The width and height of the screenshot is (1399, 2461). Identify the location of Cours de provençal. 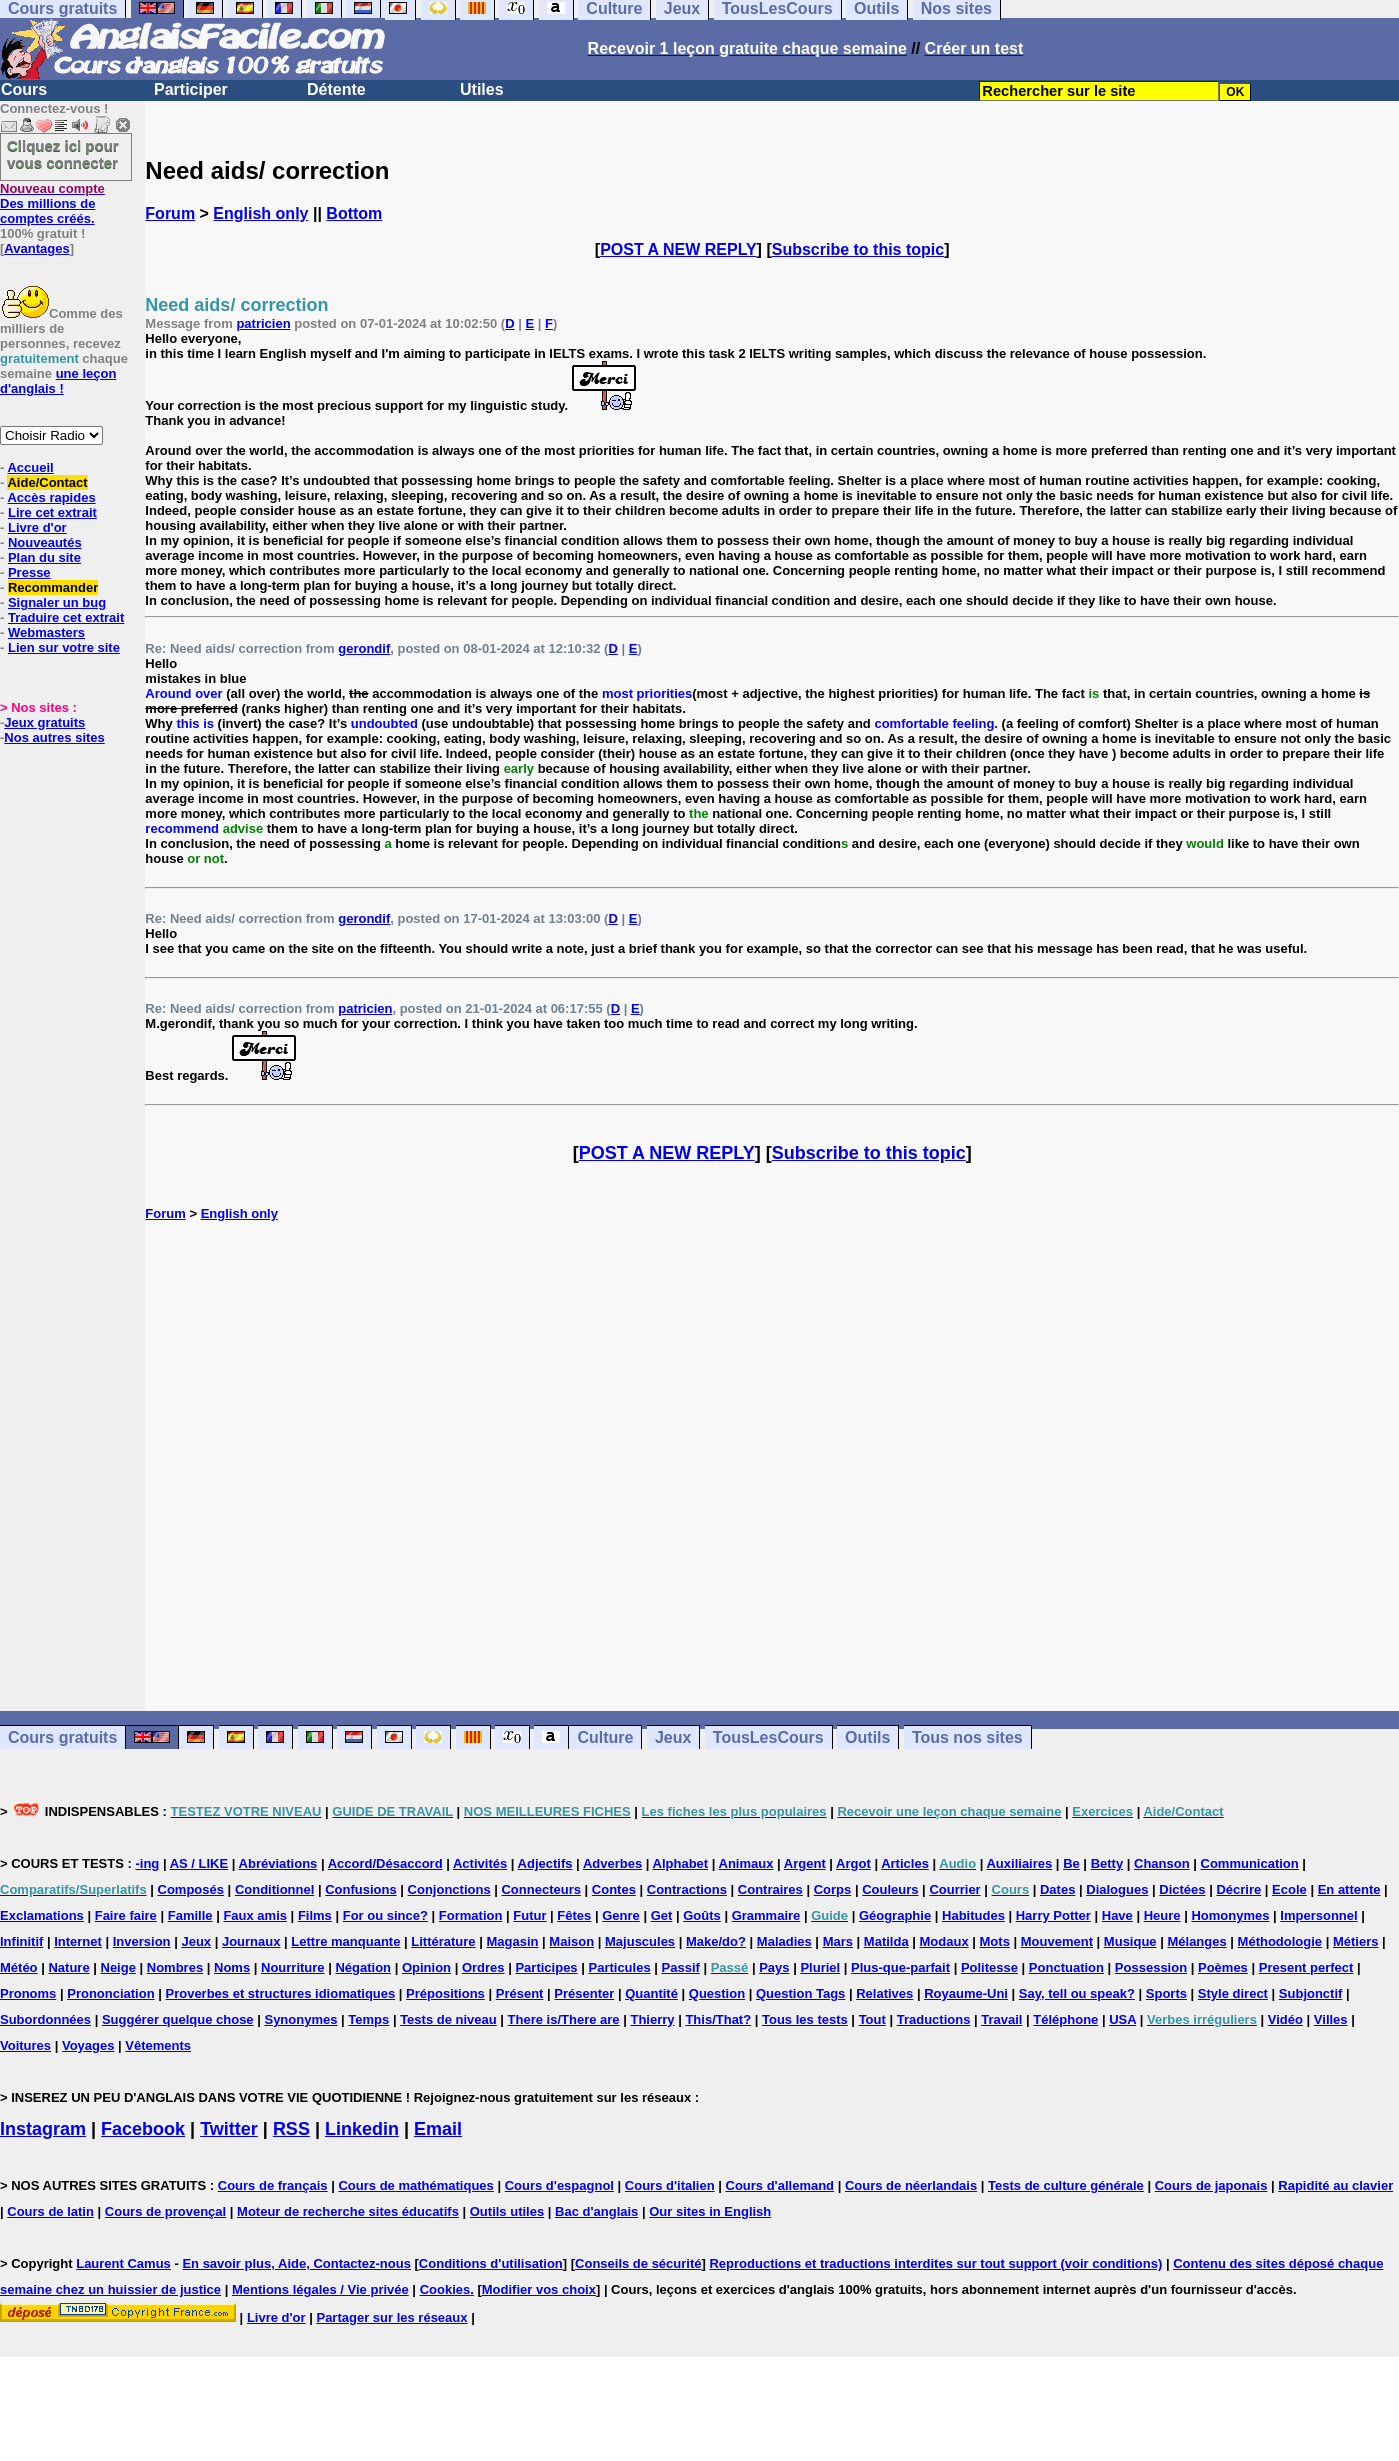
(165, 2211).